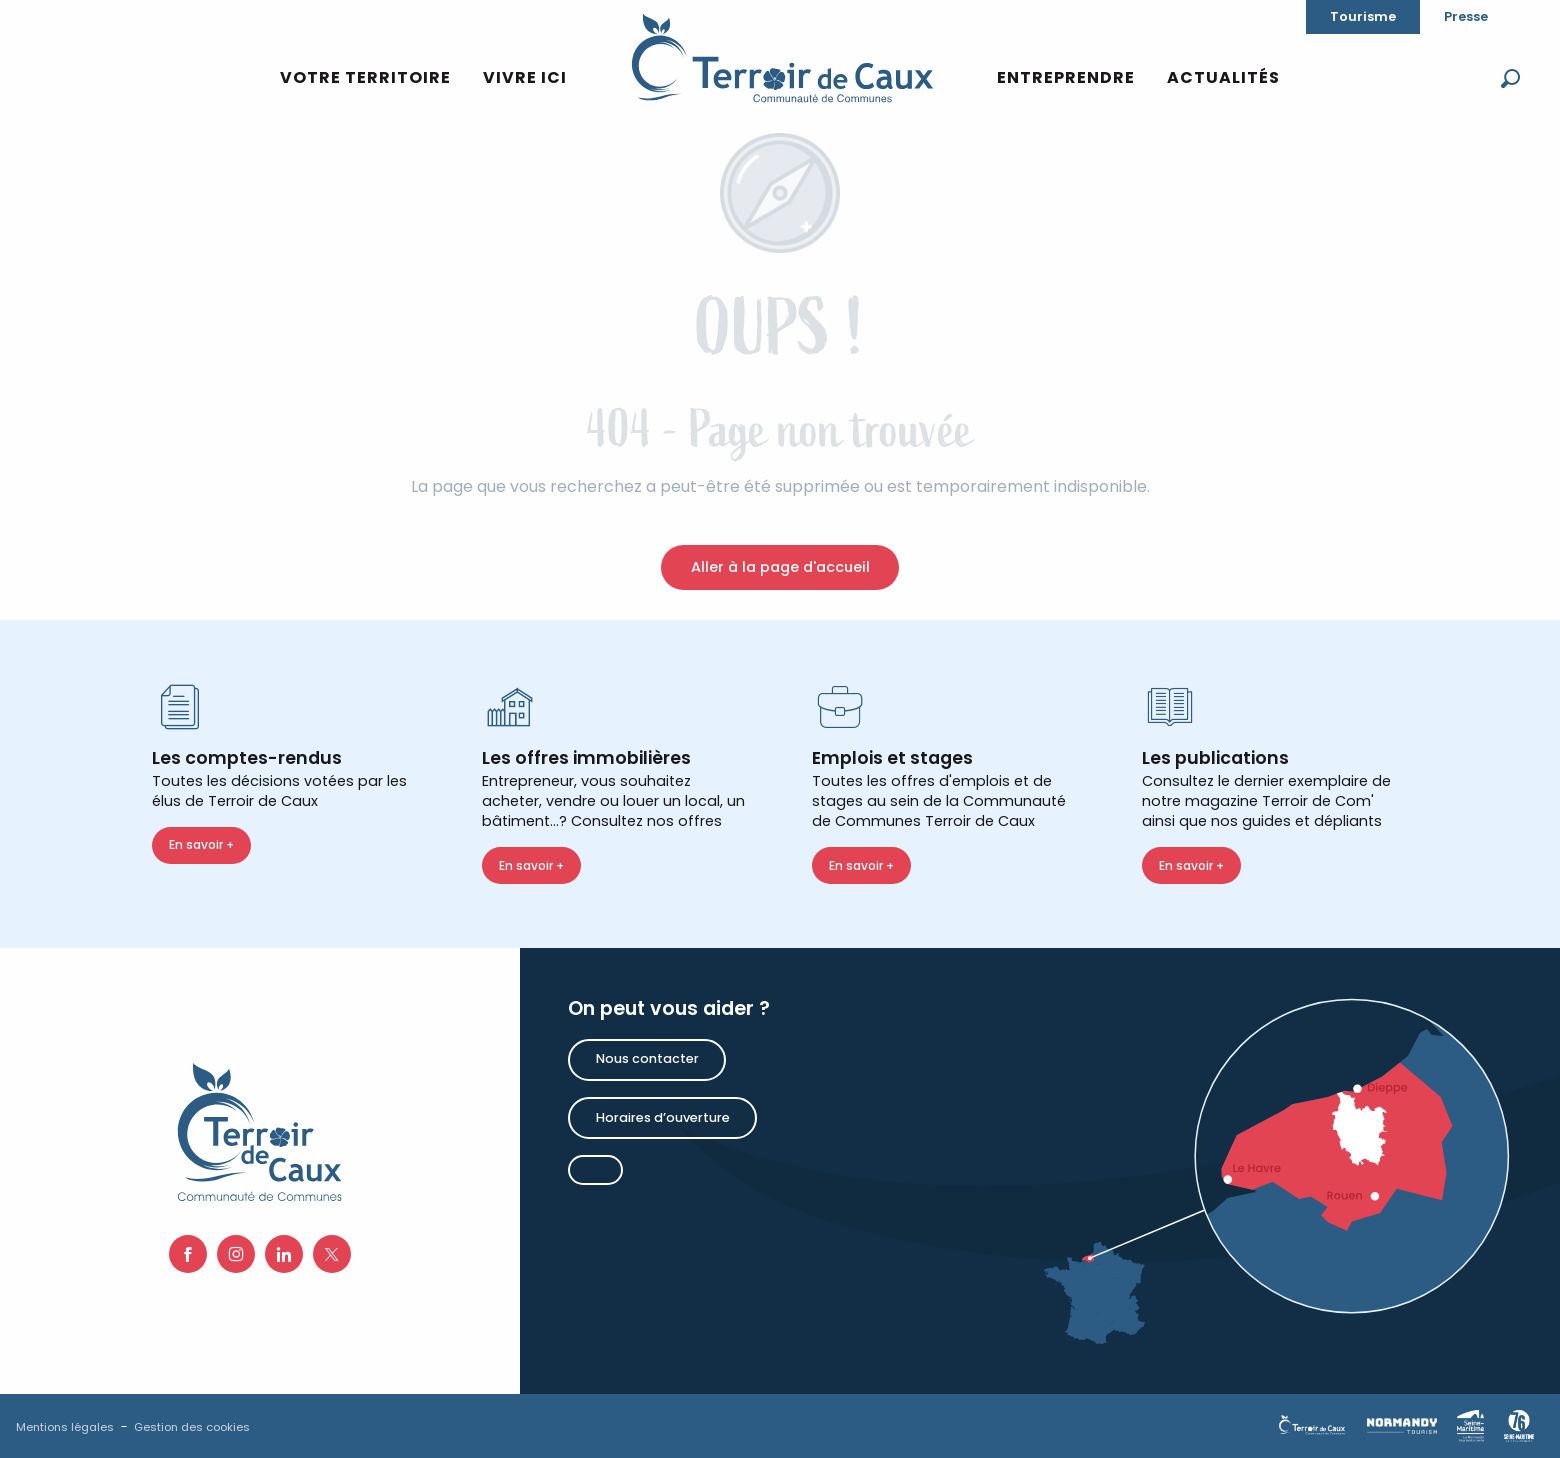 The height and width of the screenshot is (1458, 1560). I want to click on En savoir +, so click(201, 844).